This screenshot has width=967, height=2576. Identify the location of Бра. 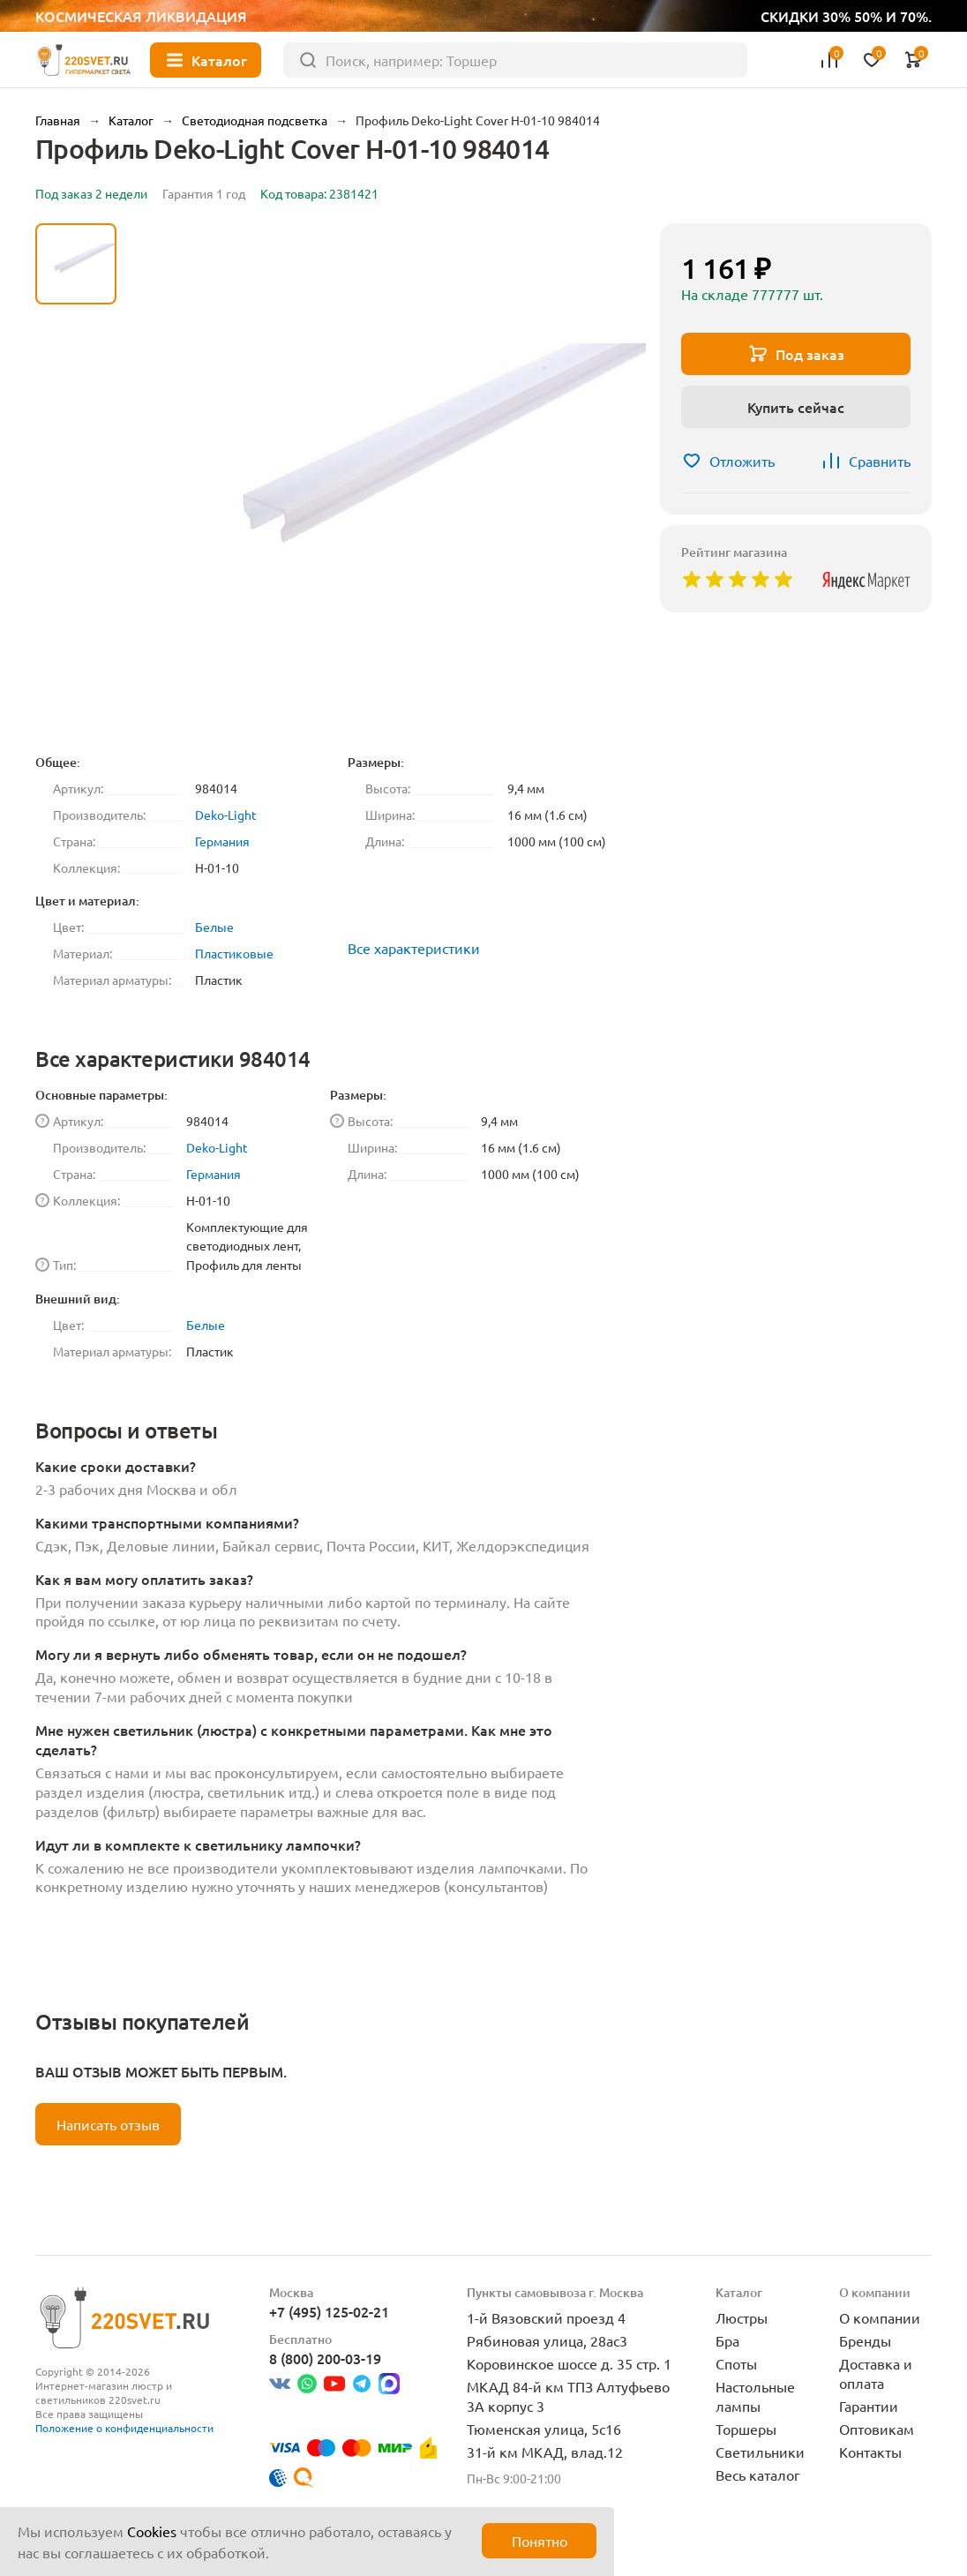
(727, 2340).